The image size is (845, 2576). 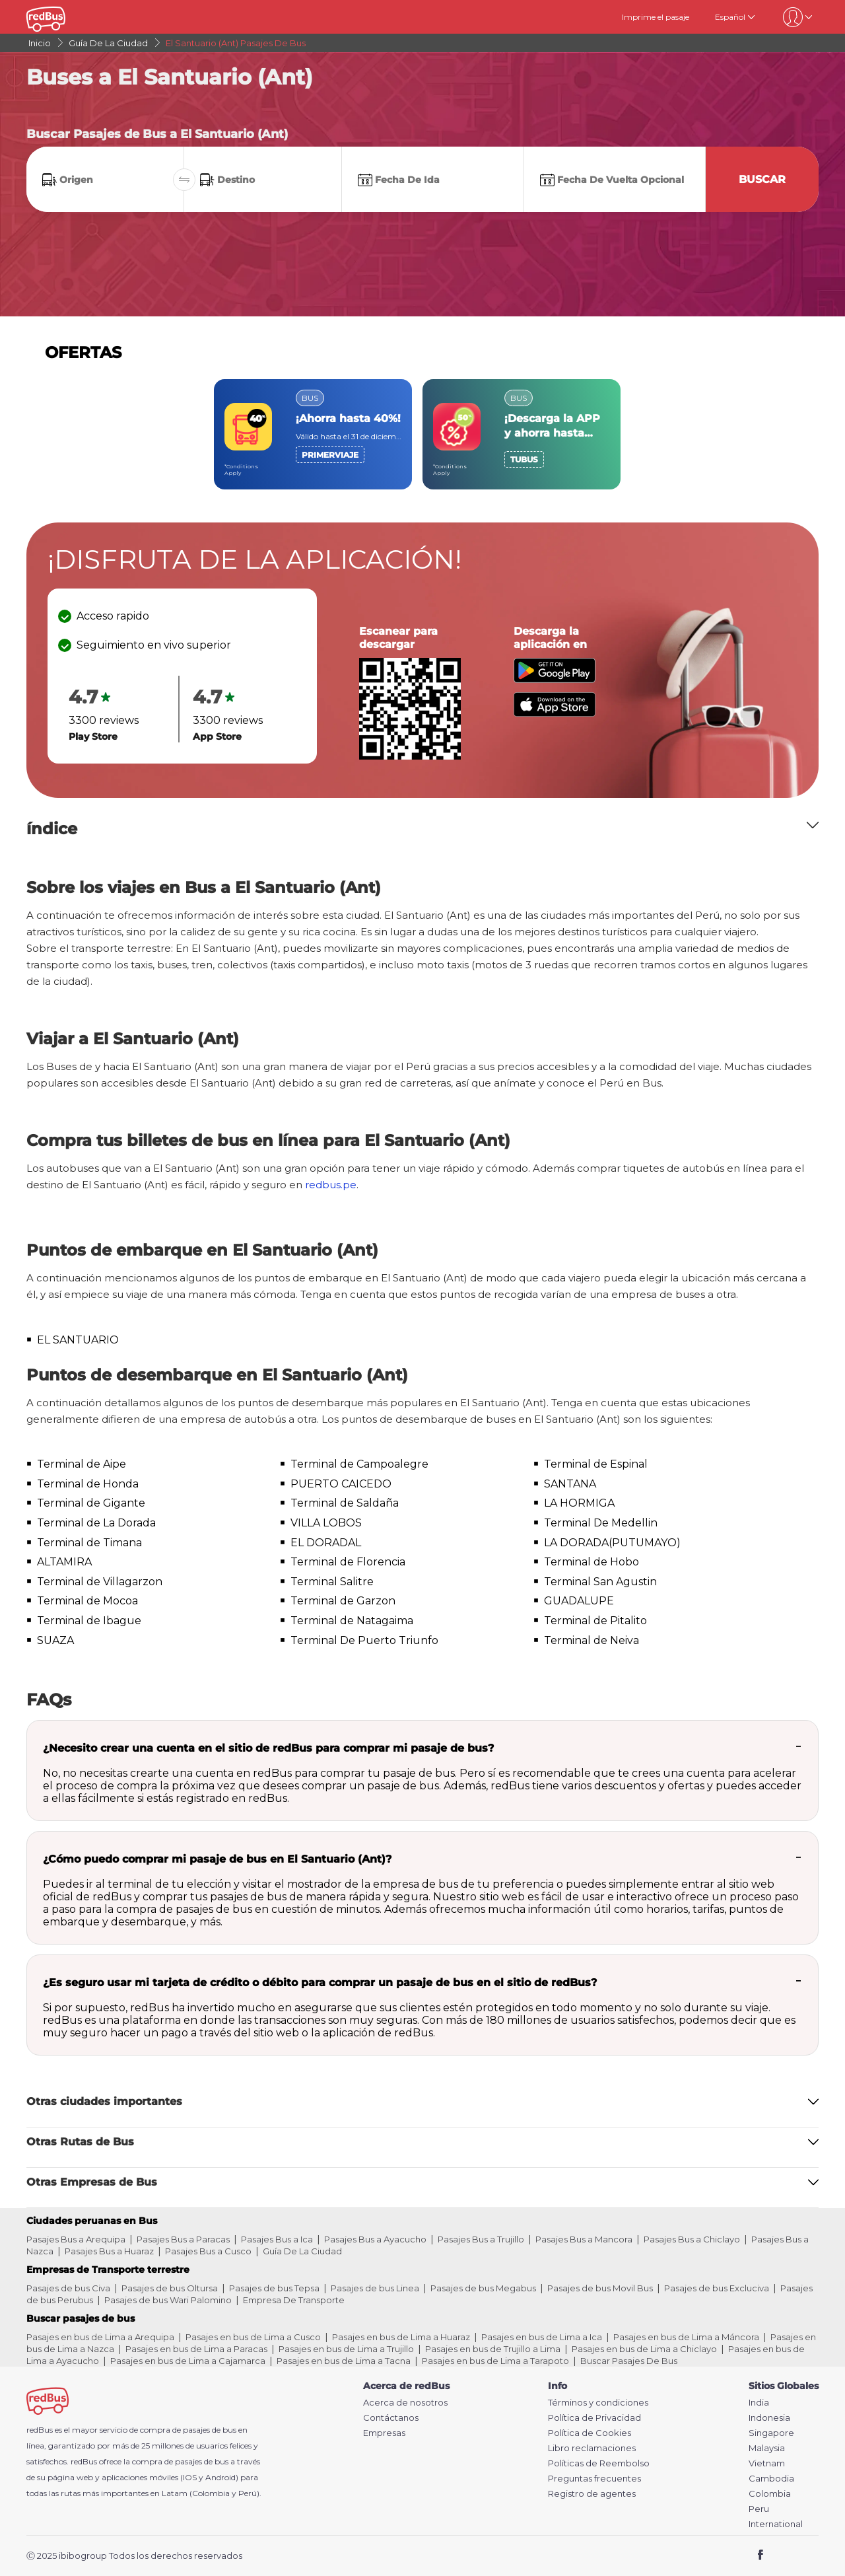 What do you see at coordinates (391, 2418) in the screenshot?
I see `Contáctanos` at bounding box center [391, 2418].